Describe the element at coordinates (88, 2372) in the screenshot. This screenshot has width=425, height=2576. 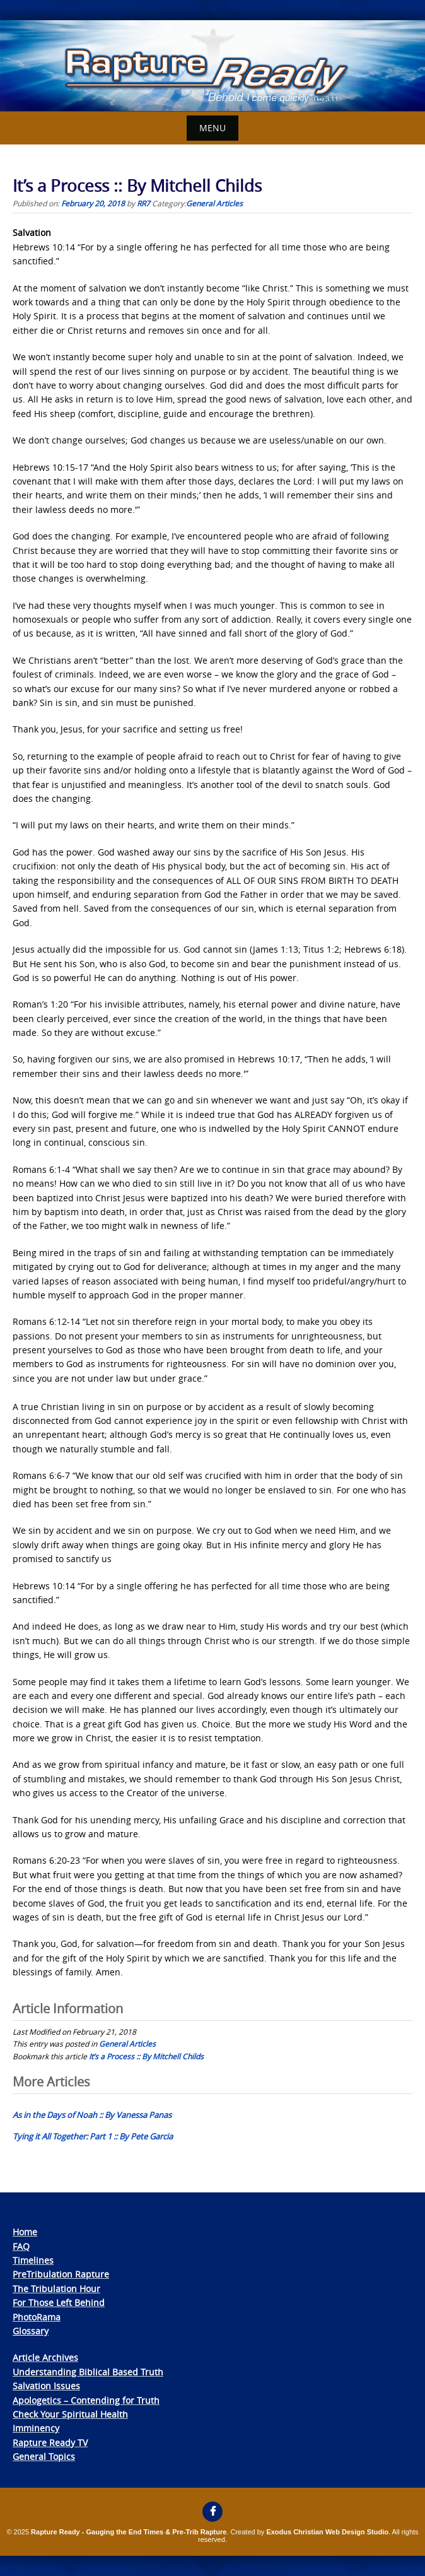
I see `Understanding Biblical Based Truth` at that location.